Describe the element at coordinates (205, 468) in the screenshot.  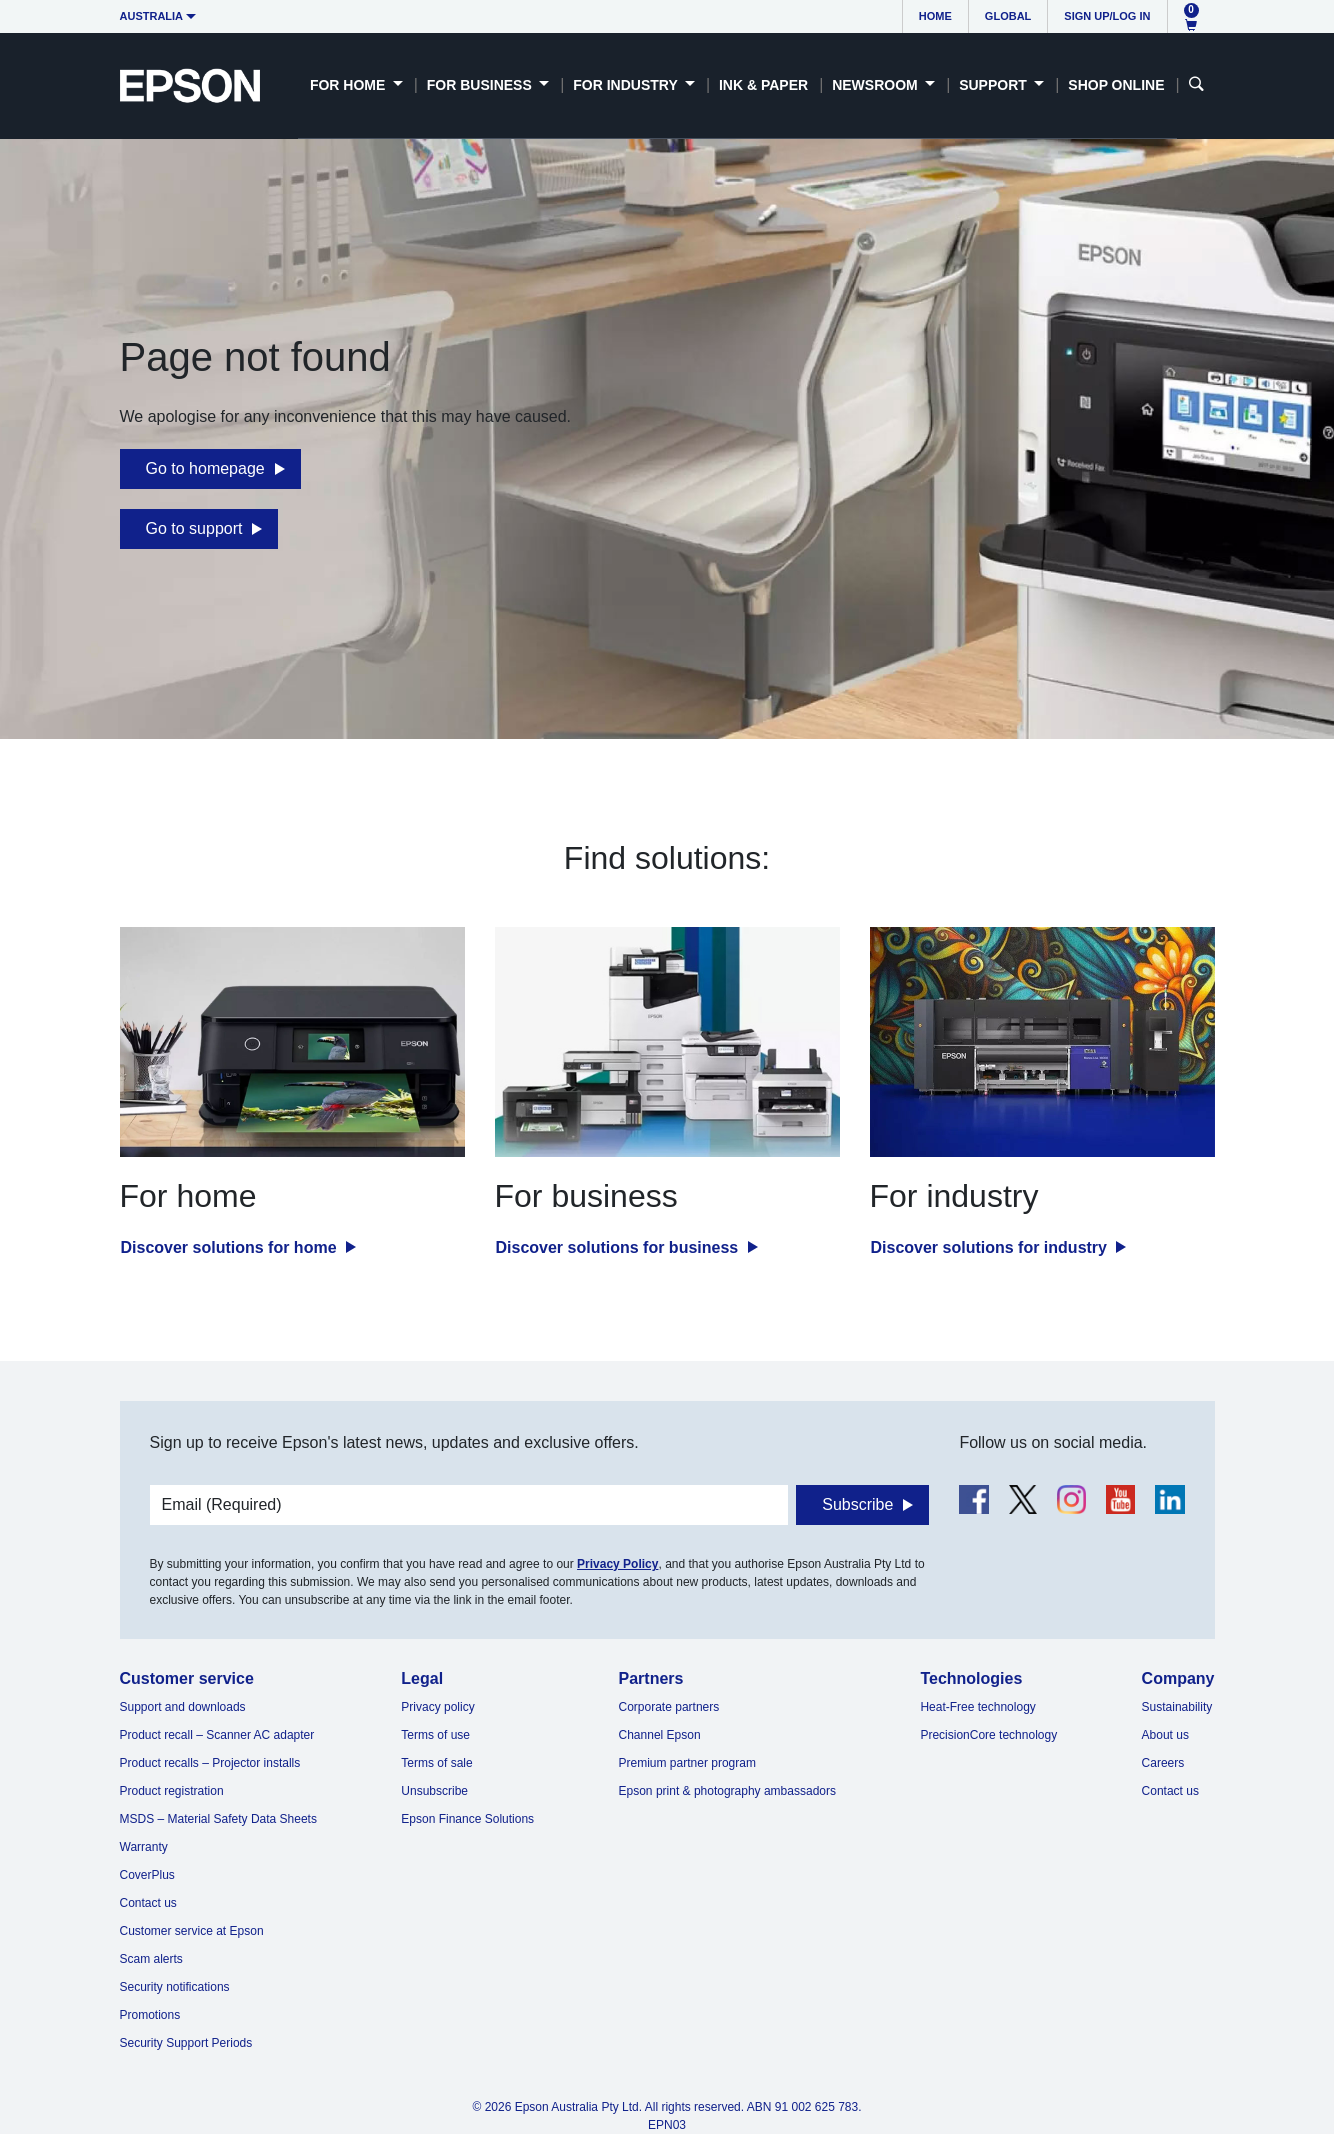
I see `Go to homepage` at that location.